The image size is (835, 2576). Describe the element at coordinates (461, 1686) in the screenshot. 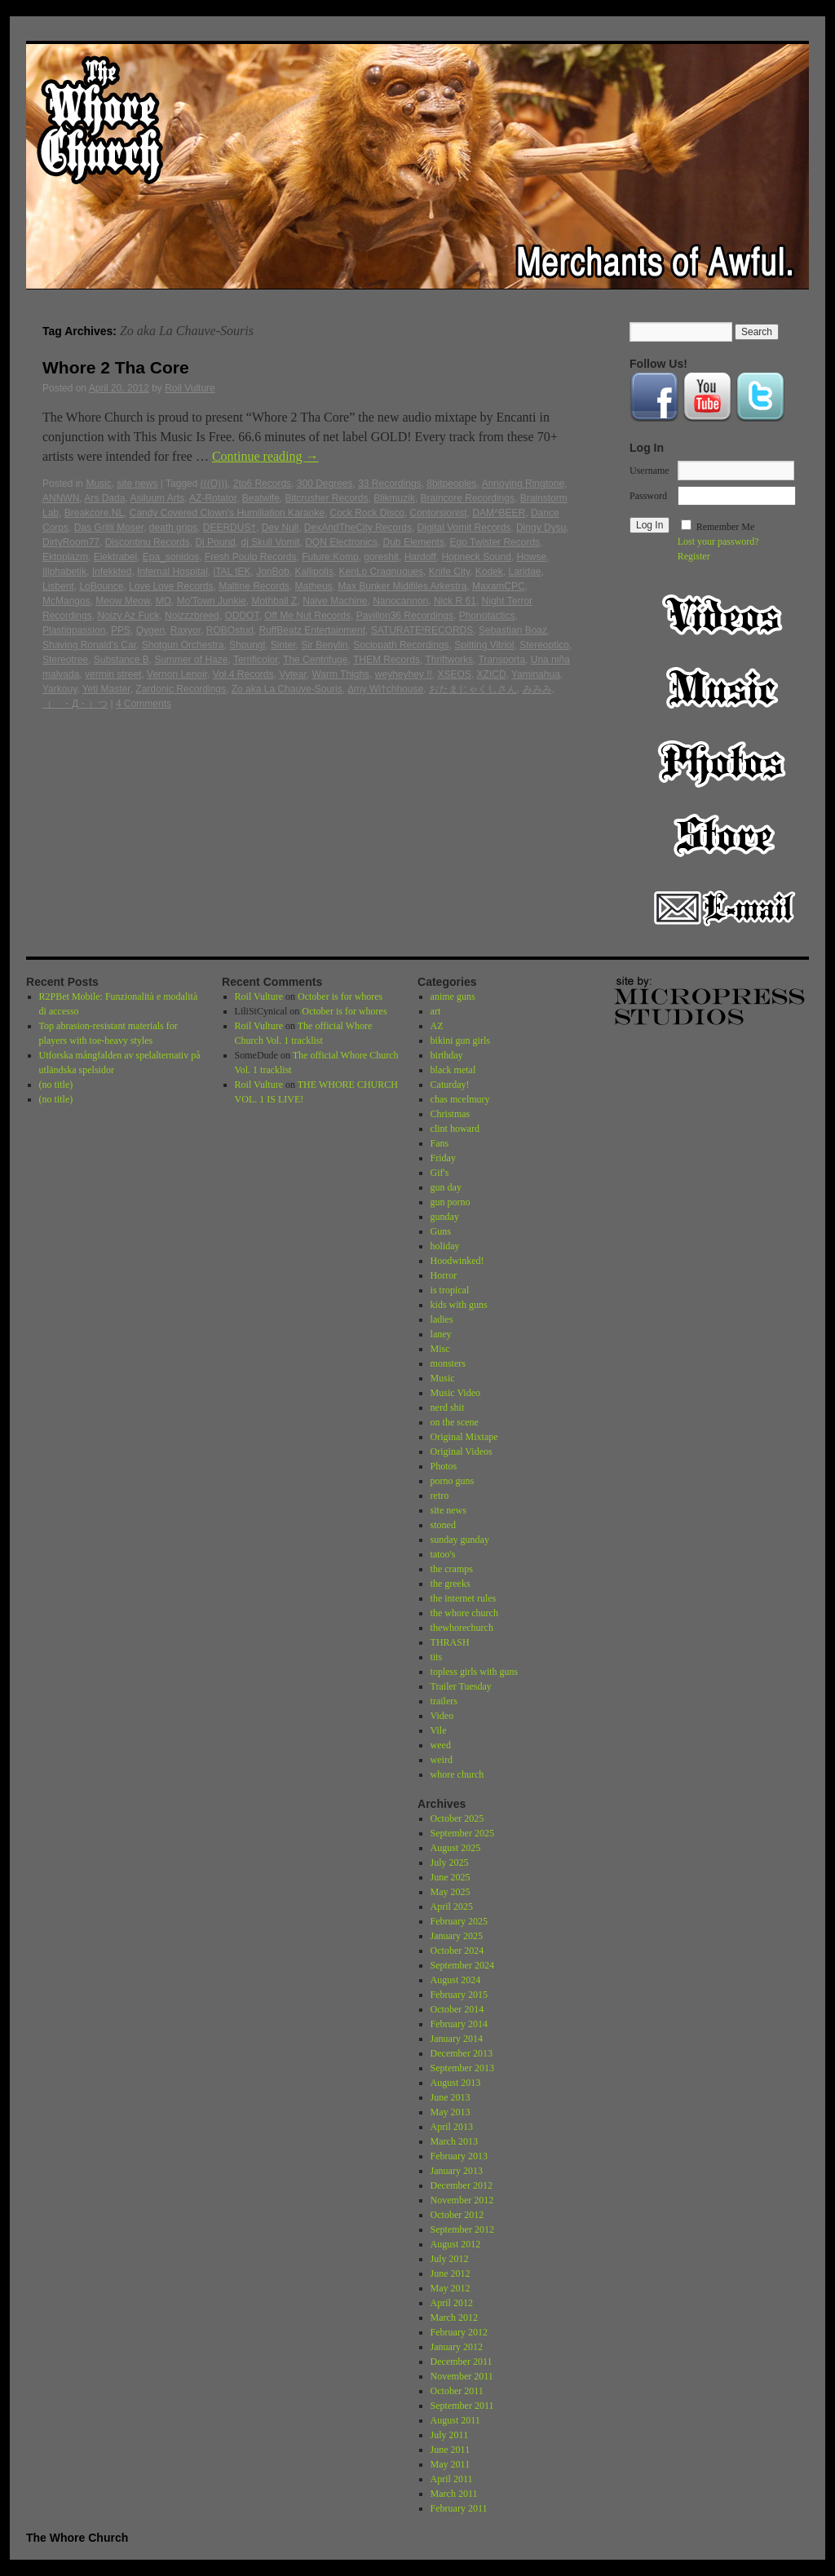

I see `Trailer Tuesday` at that location.